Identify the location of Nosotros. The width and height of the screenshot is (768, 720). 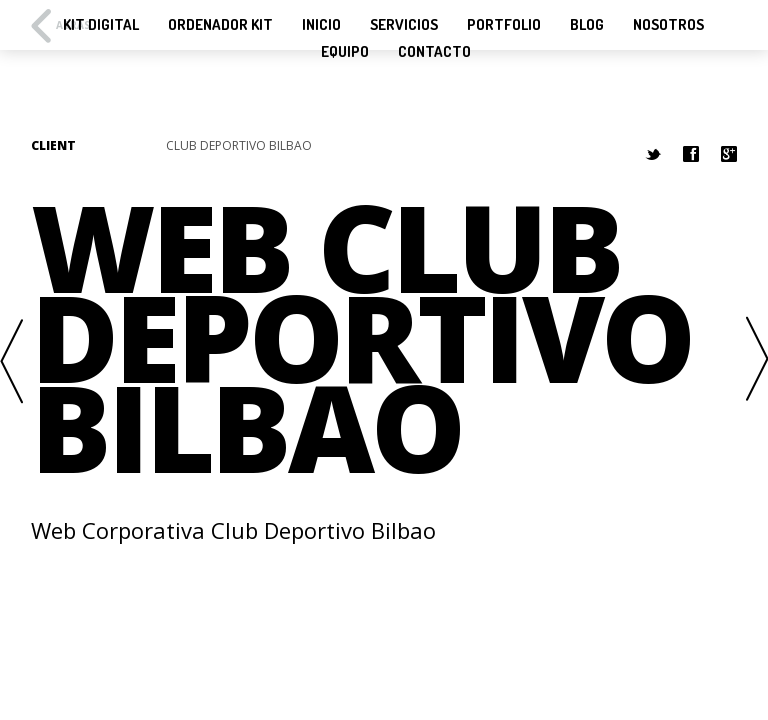
(668, 25).